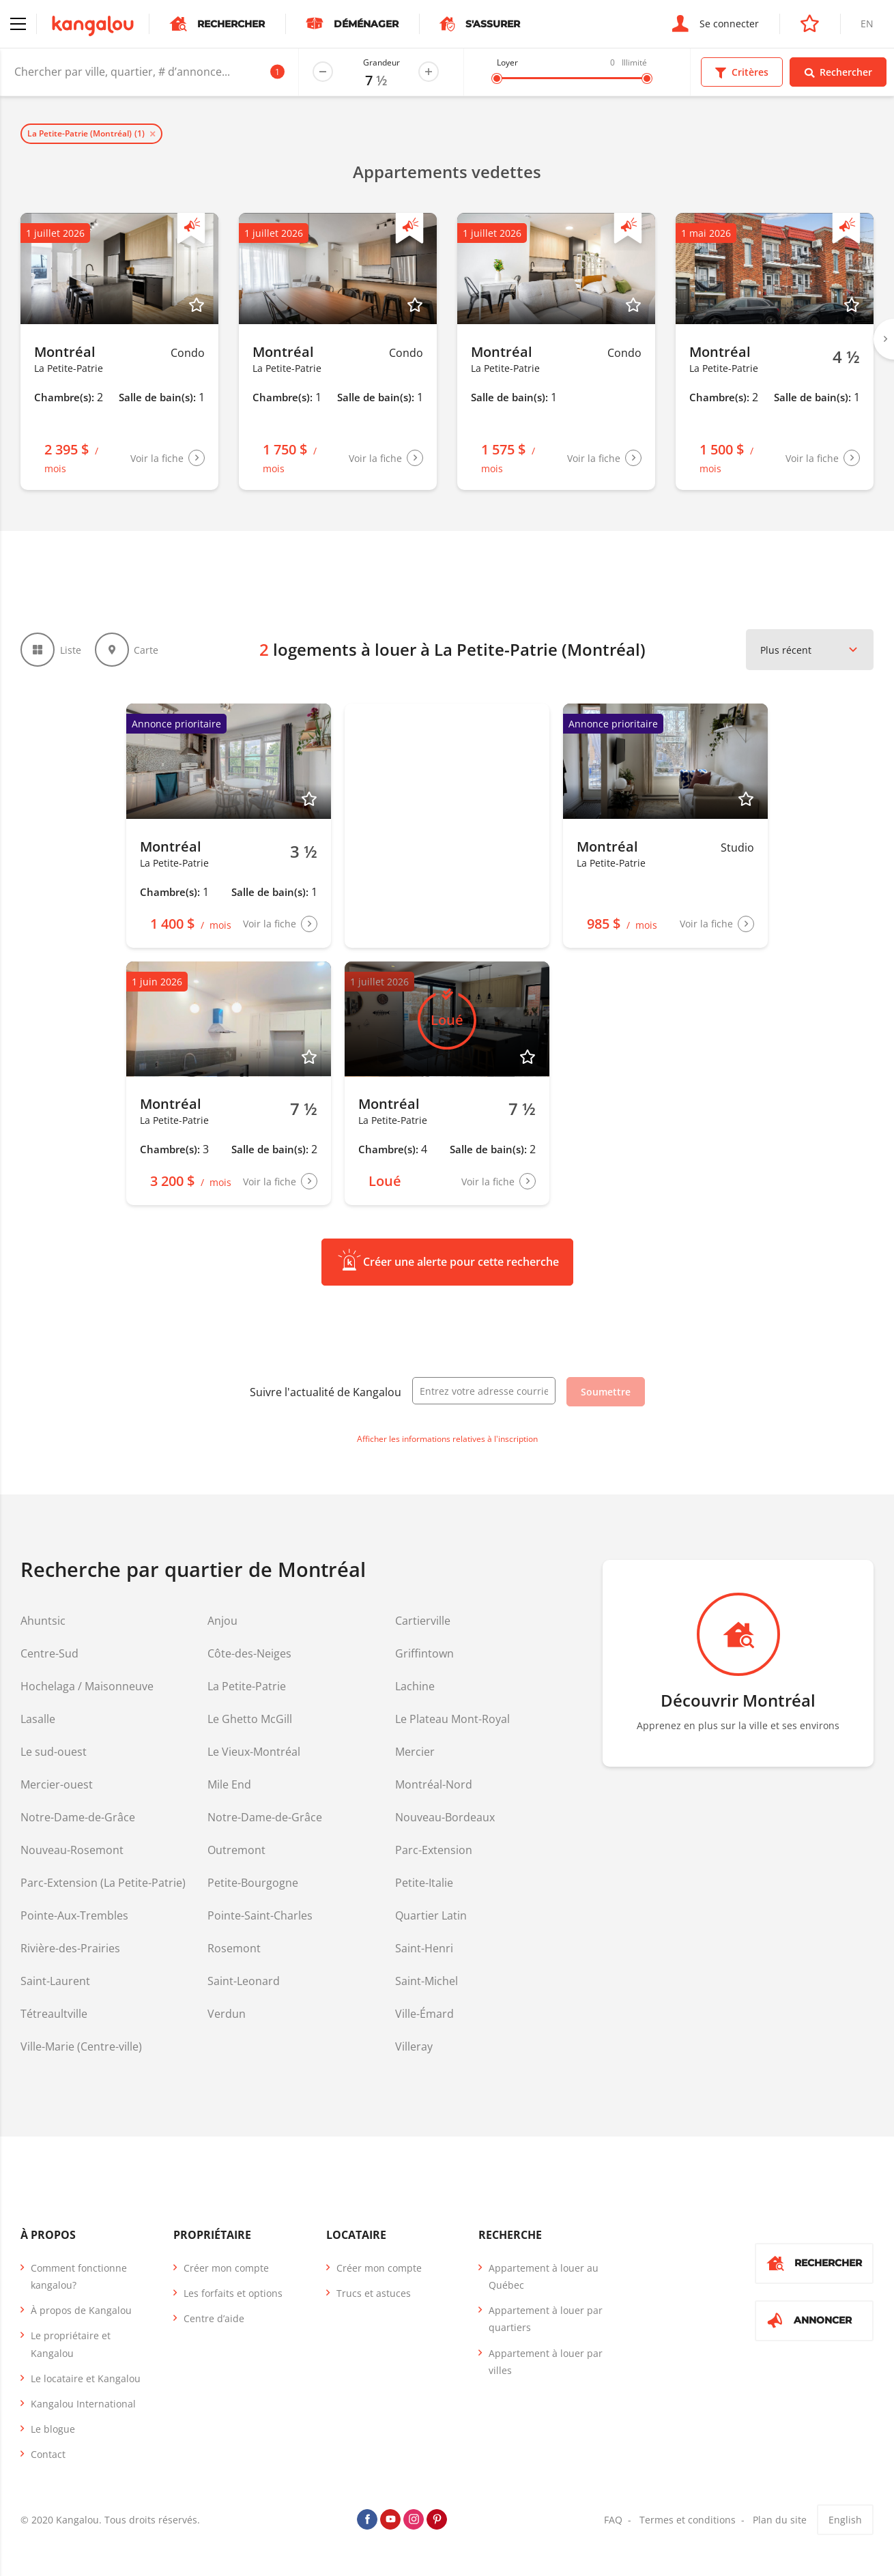  I want to click on Côte-des-Neiges, so click(249, 1653).